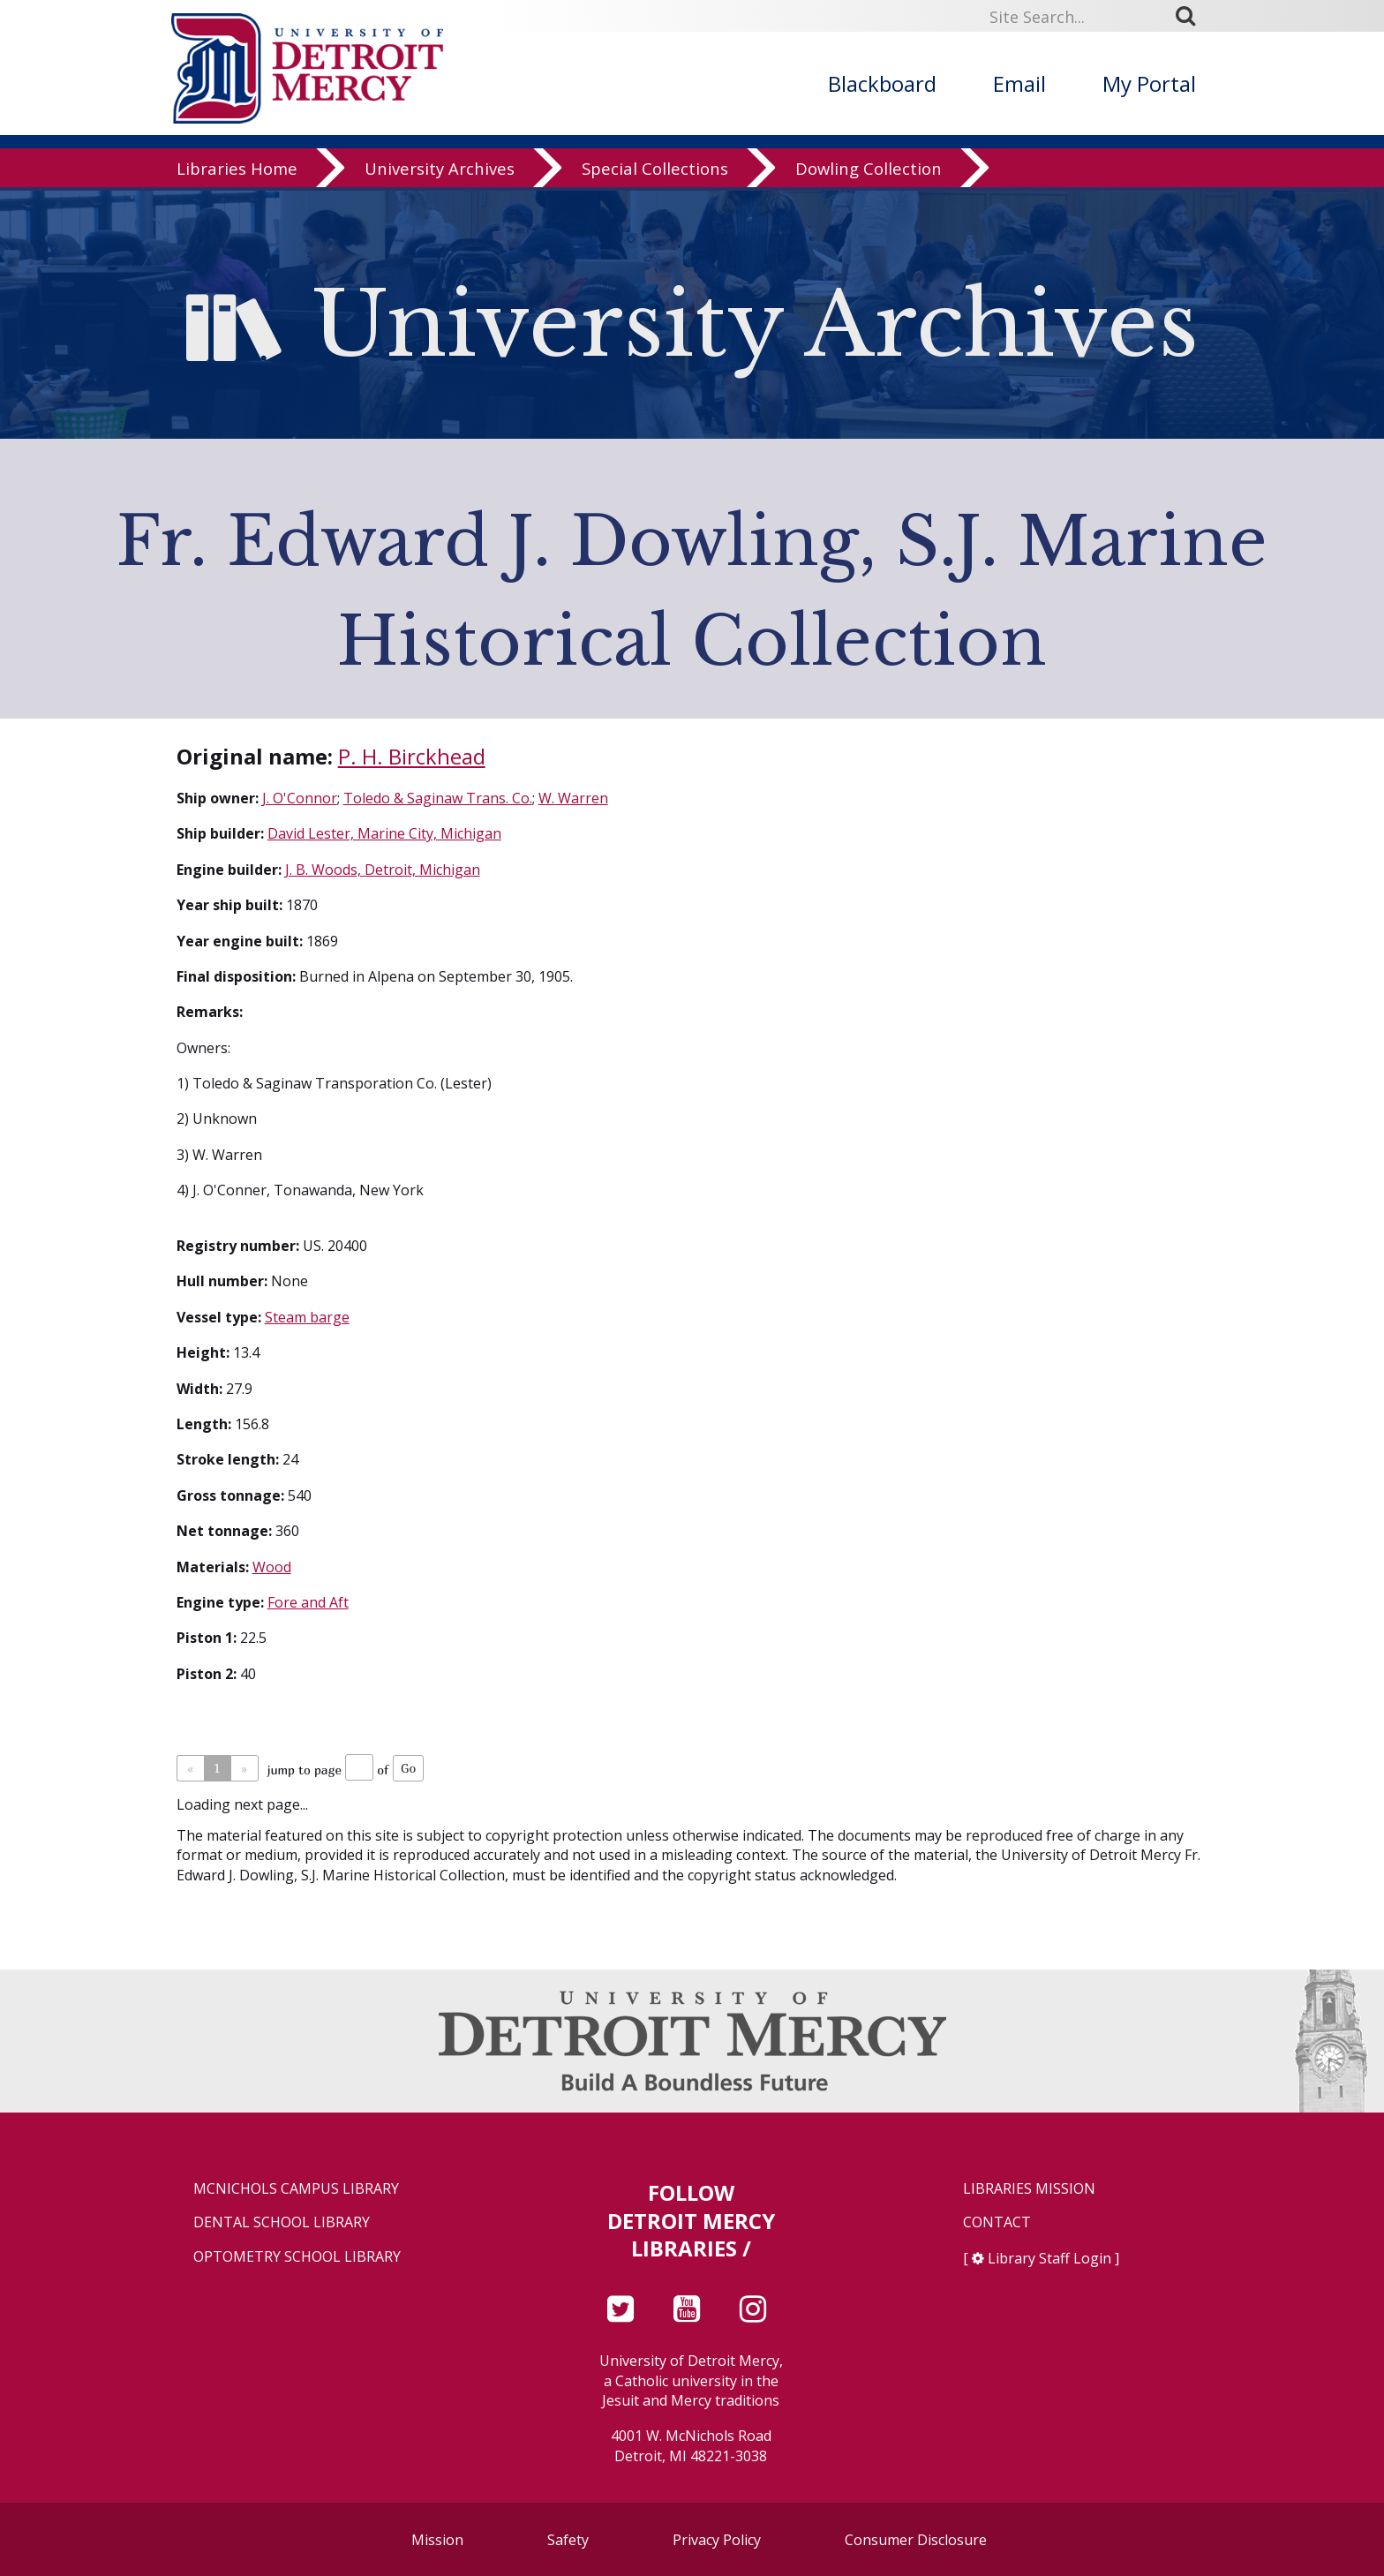 This screenshot has width=1384, height=2576. Describe the element at coordinates (237, 172) in the screenshot. I see `Libraries Home` at that location.